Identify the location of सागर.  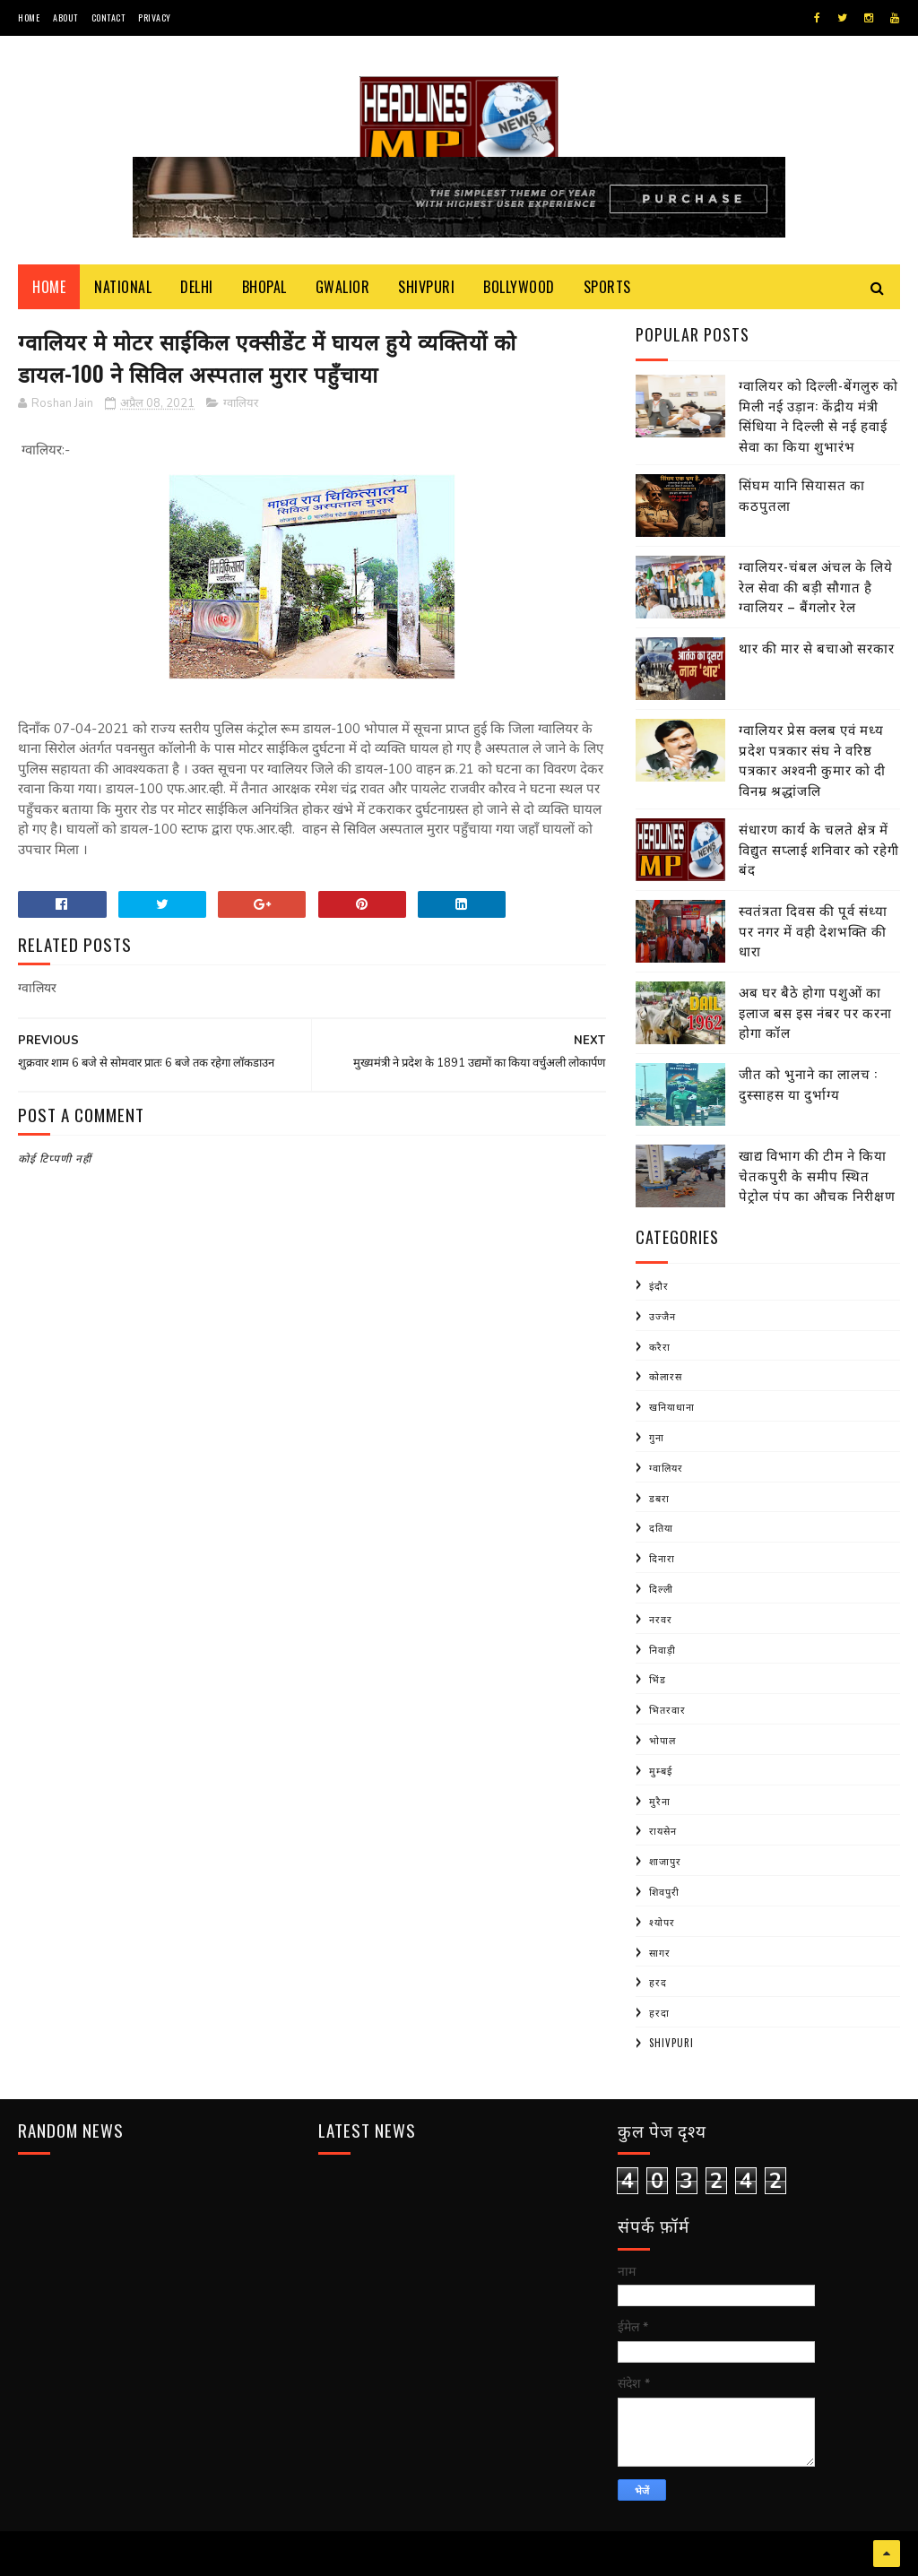
(660, 1952).